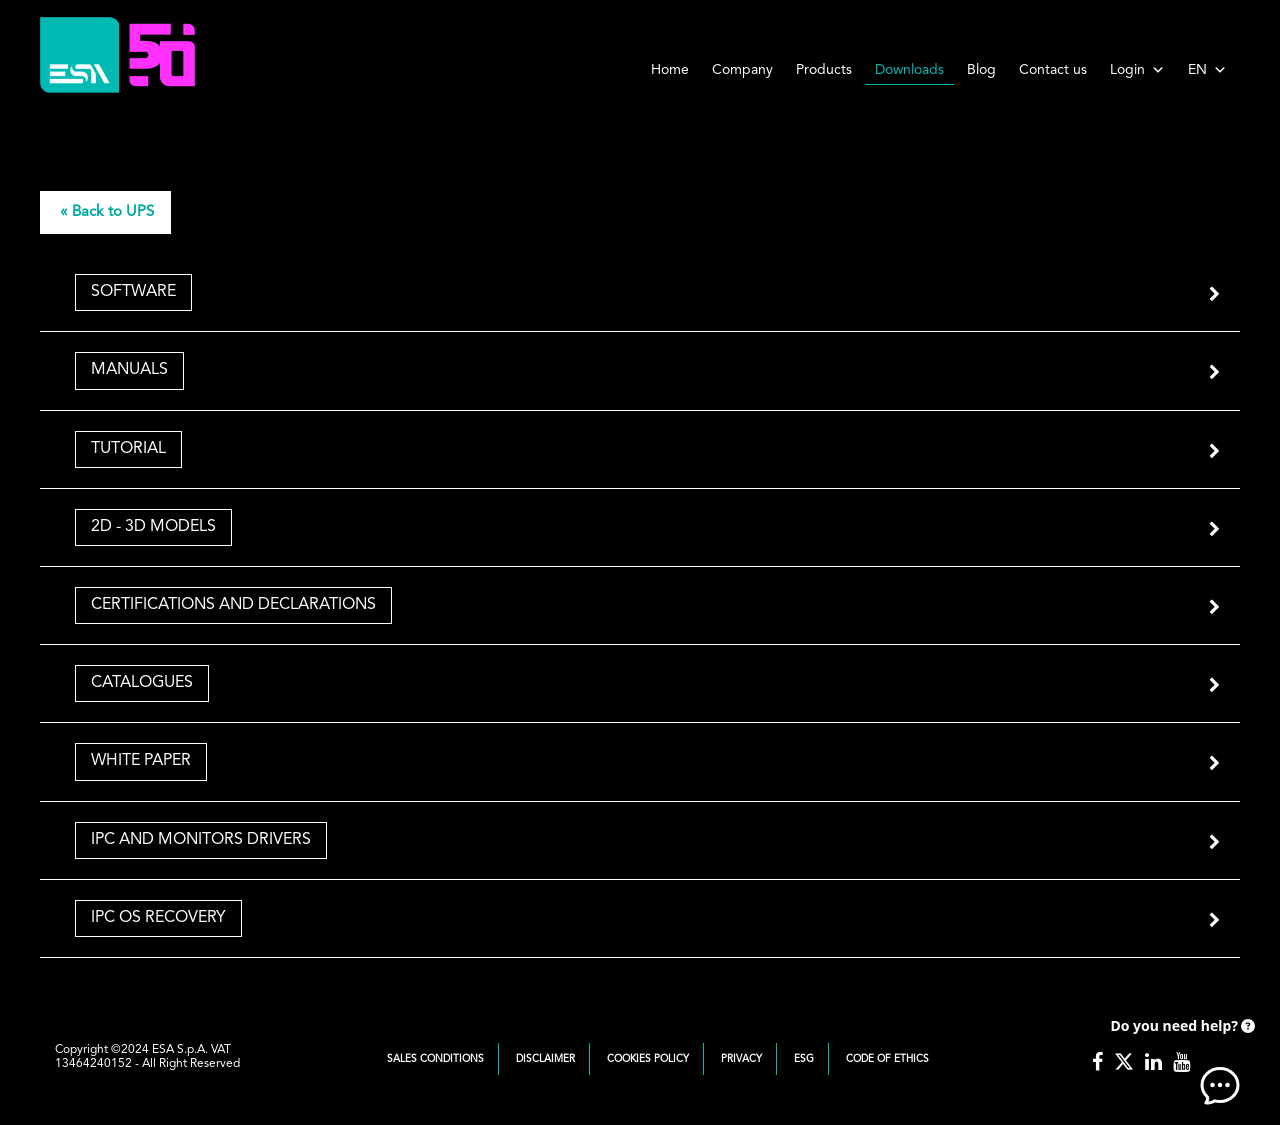 This screenshot has width=1280, height=1125. What do you see at coordinates (129, 370) in the screenshot?
I see `Manuals` at bounding box center [129, 370].